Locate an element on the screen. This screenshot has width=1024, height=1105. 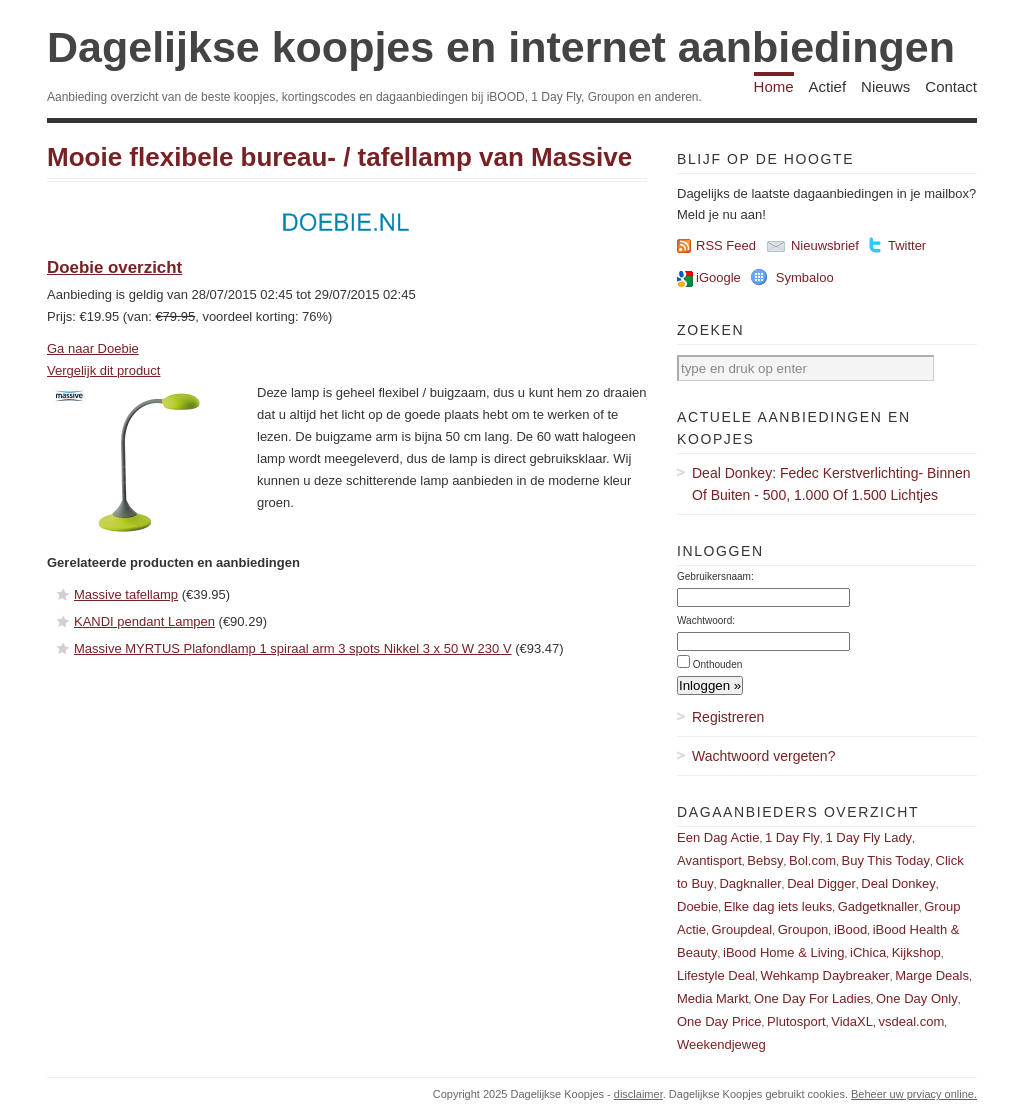
Doebie overzicht is located at coordinates (114, 267).